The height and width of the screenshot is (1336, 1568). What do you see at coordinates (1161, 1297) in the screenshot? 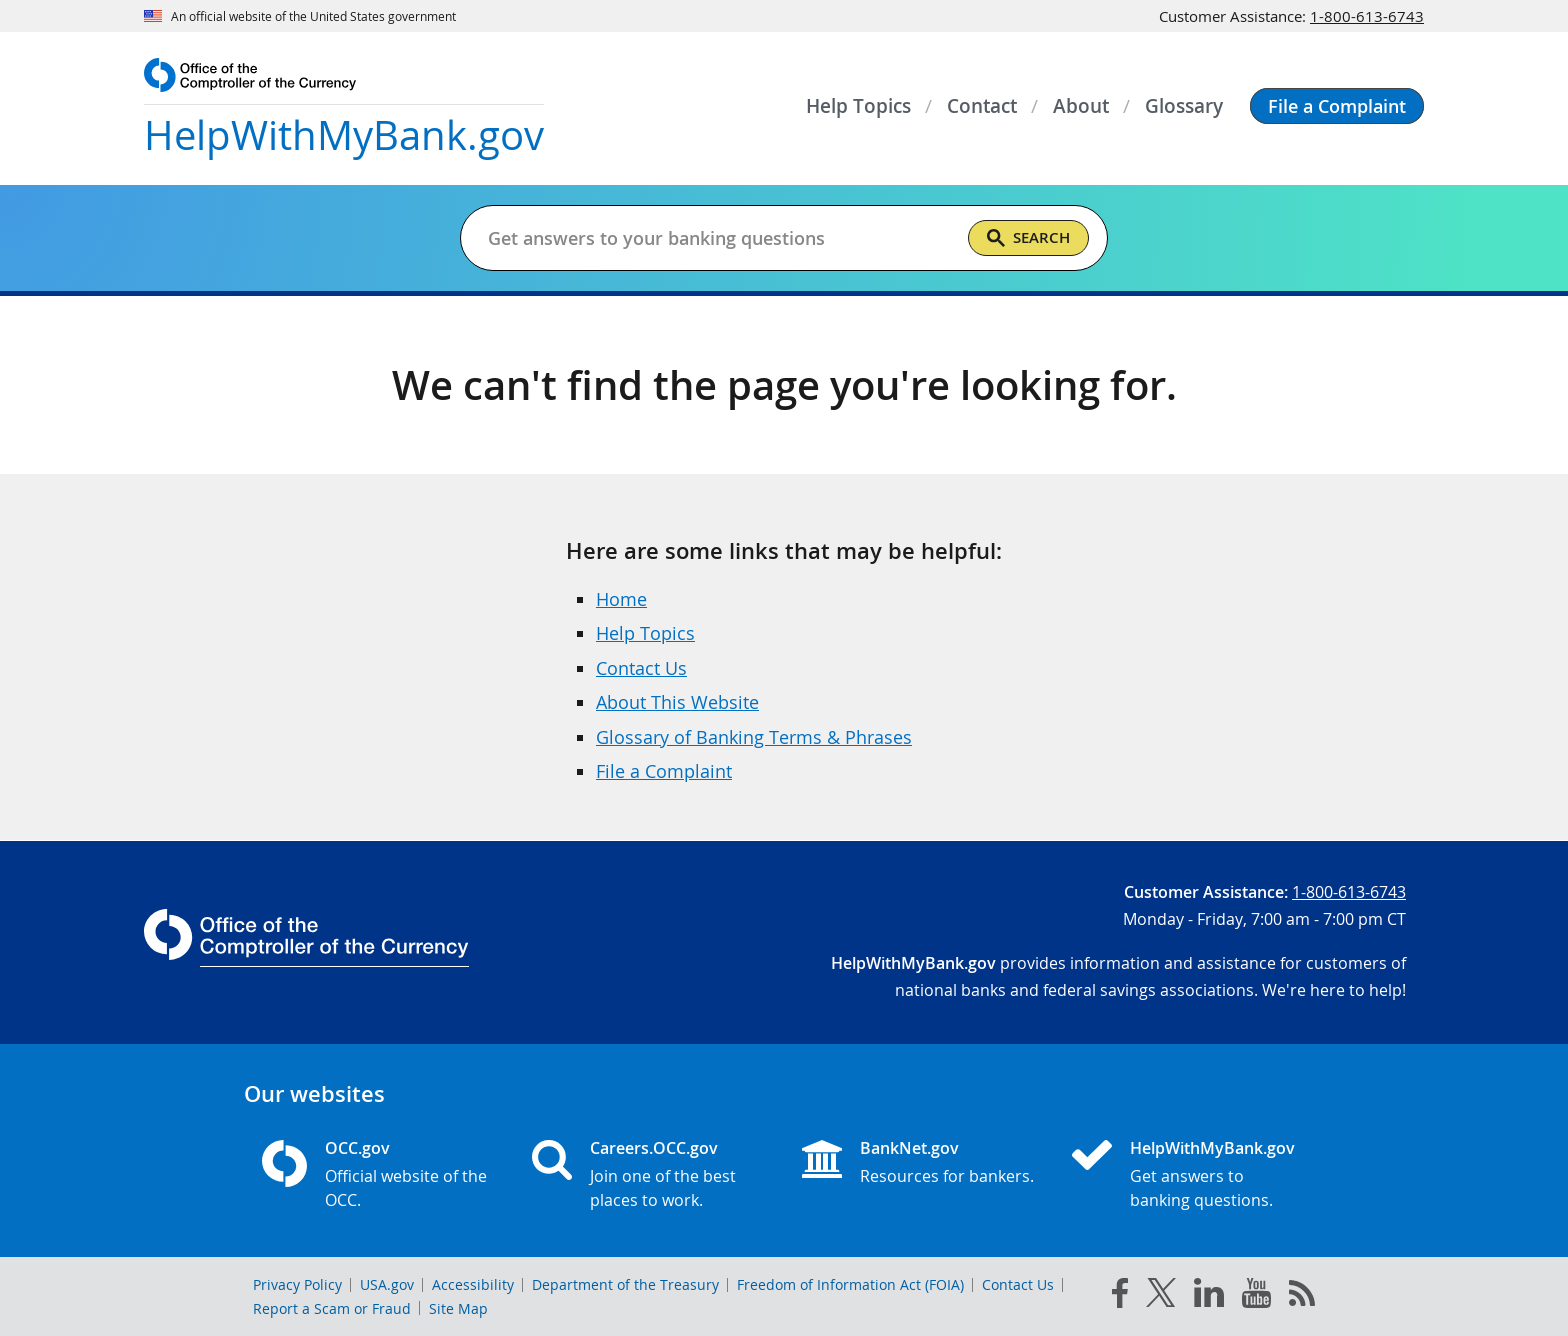
I see `[twitter]` at bounding box center [1161, 1297].